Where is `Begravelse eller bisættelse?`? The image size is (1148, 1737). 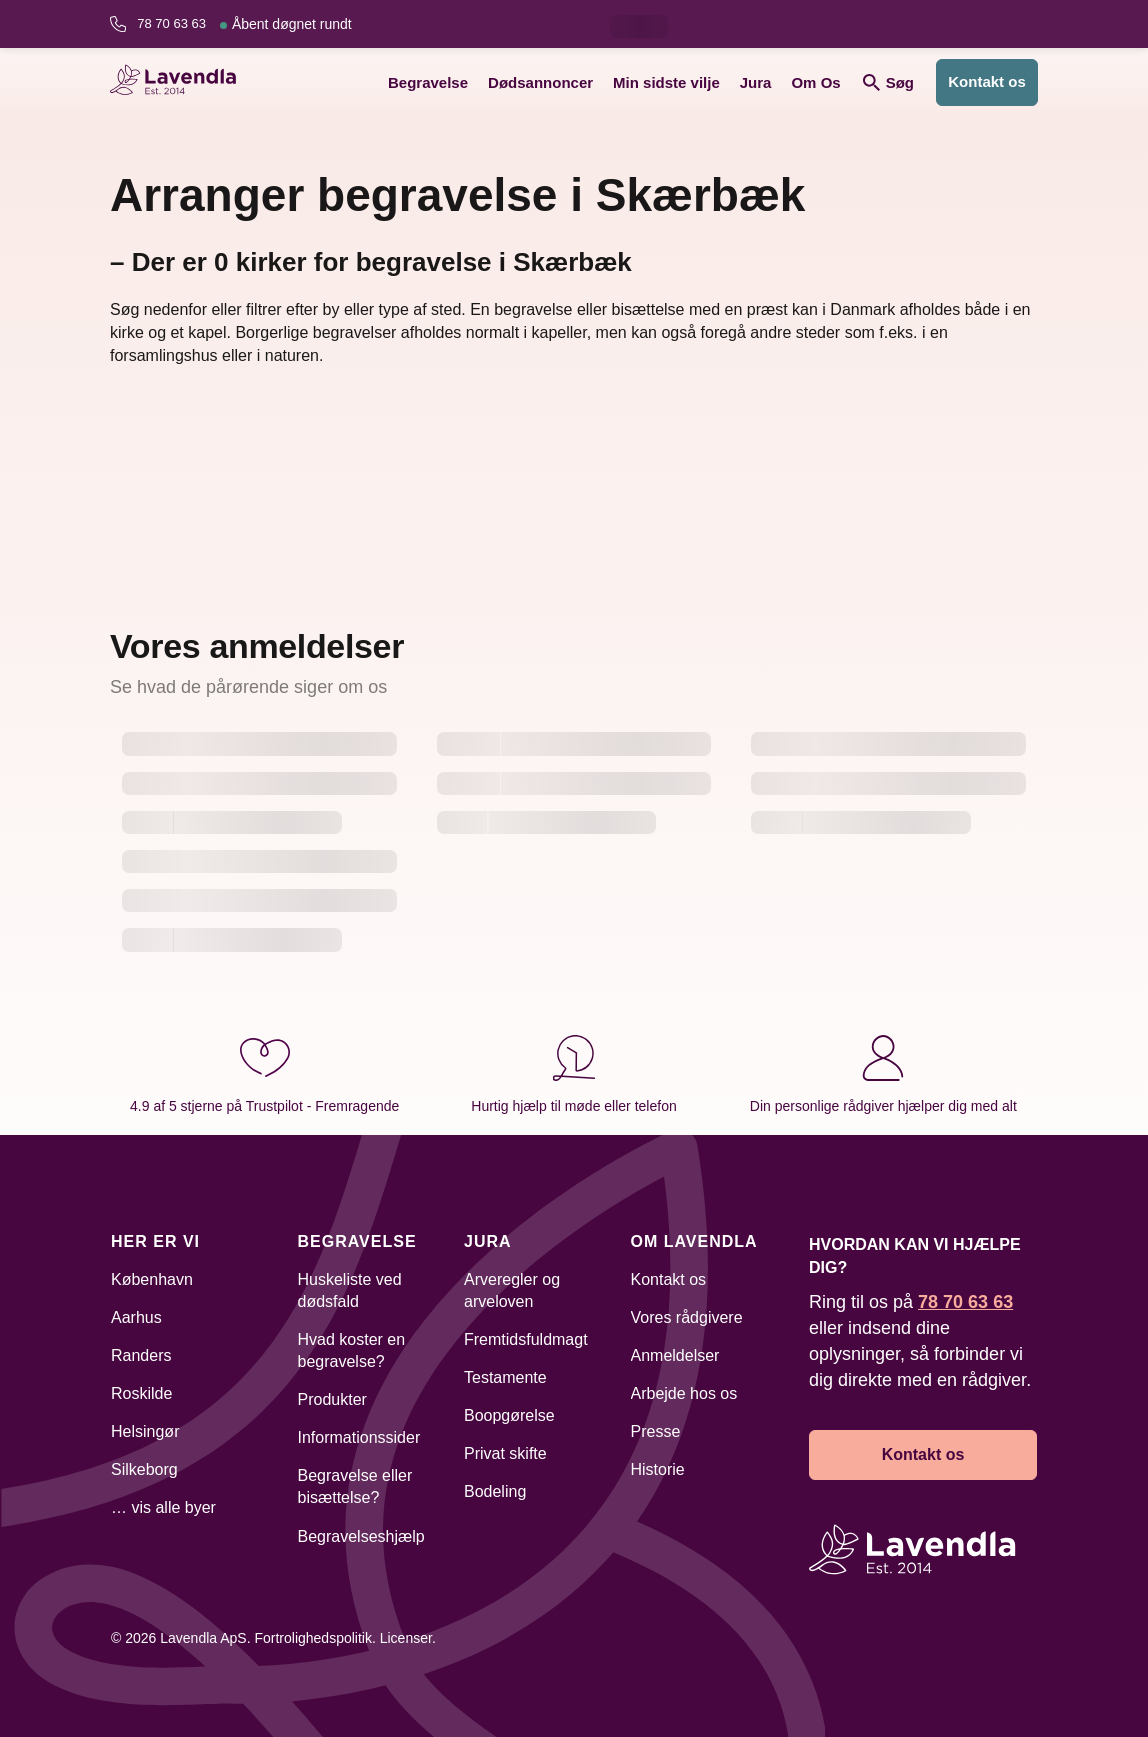
Begravelse eller bisættelse? is located at coordinates (355, 1486).